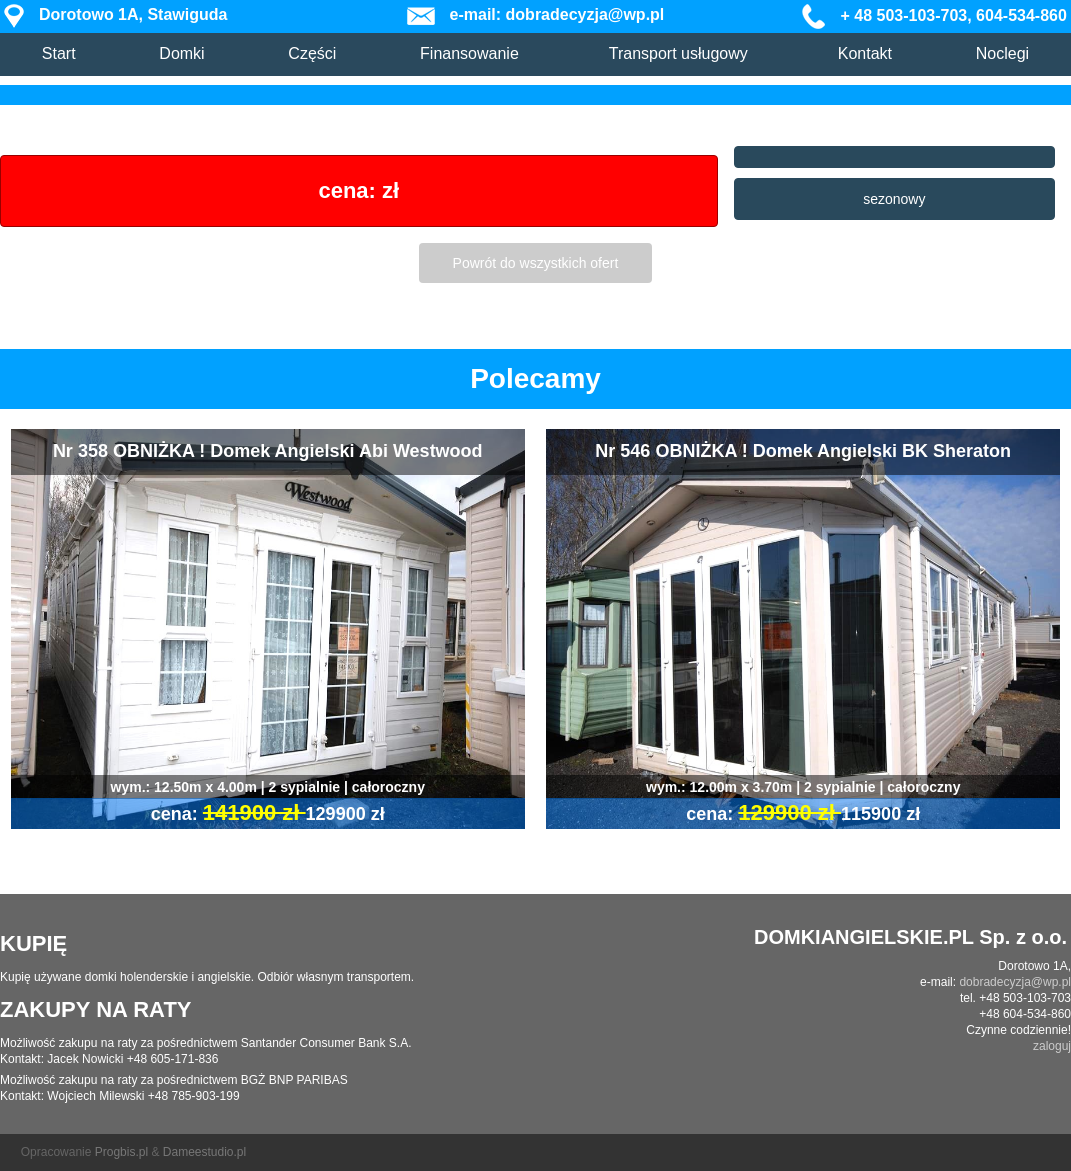 The height and width of the screenshot is (1171, 1071). I want to click on dobradecyzja@wp.pl, so click(1015, 982).